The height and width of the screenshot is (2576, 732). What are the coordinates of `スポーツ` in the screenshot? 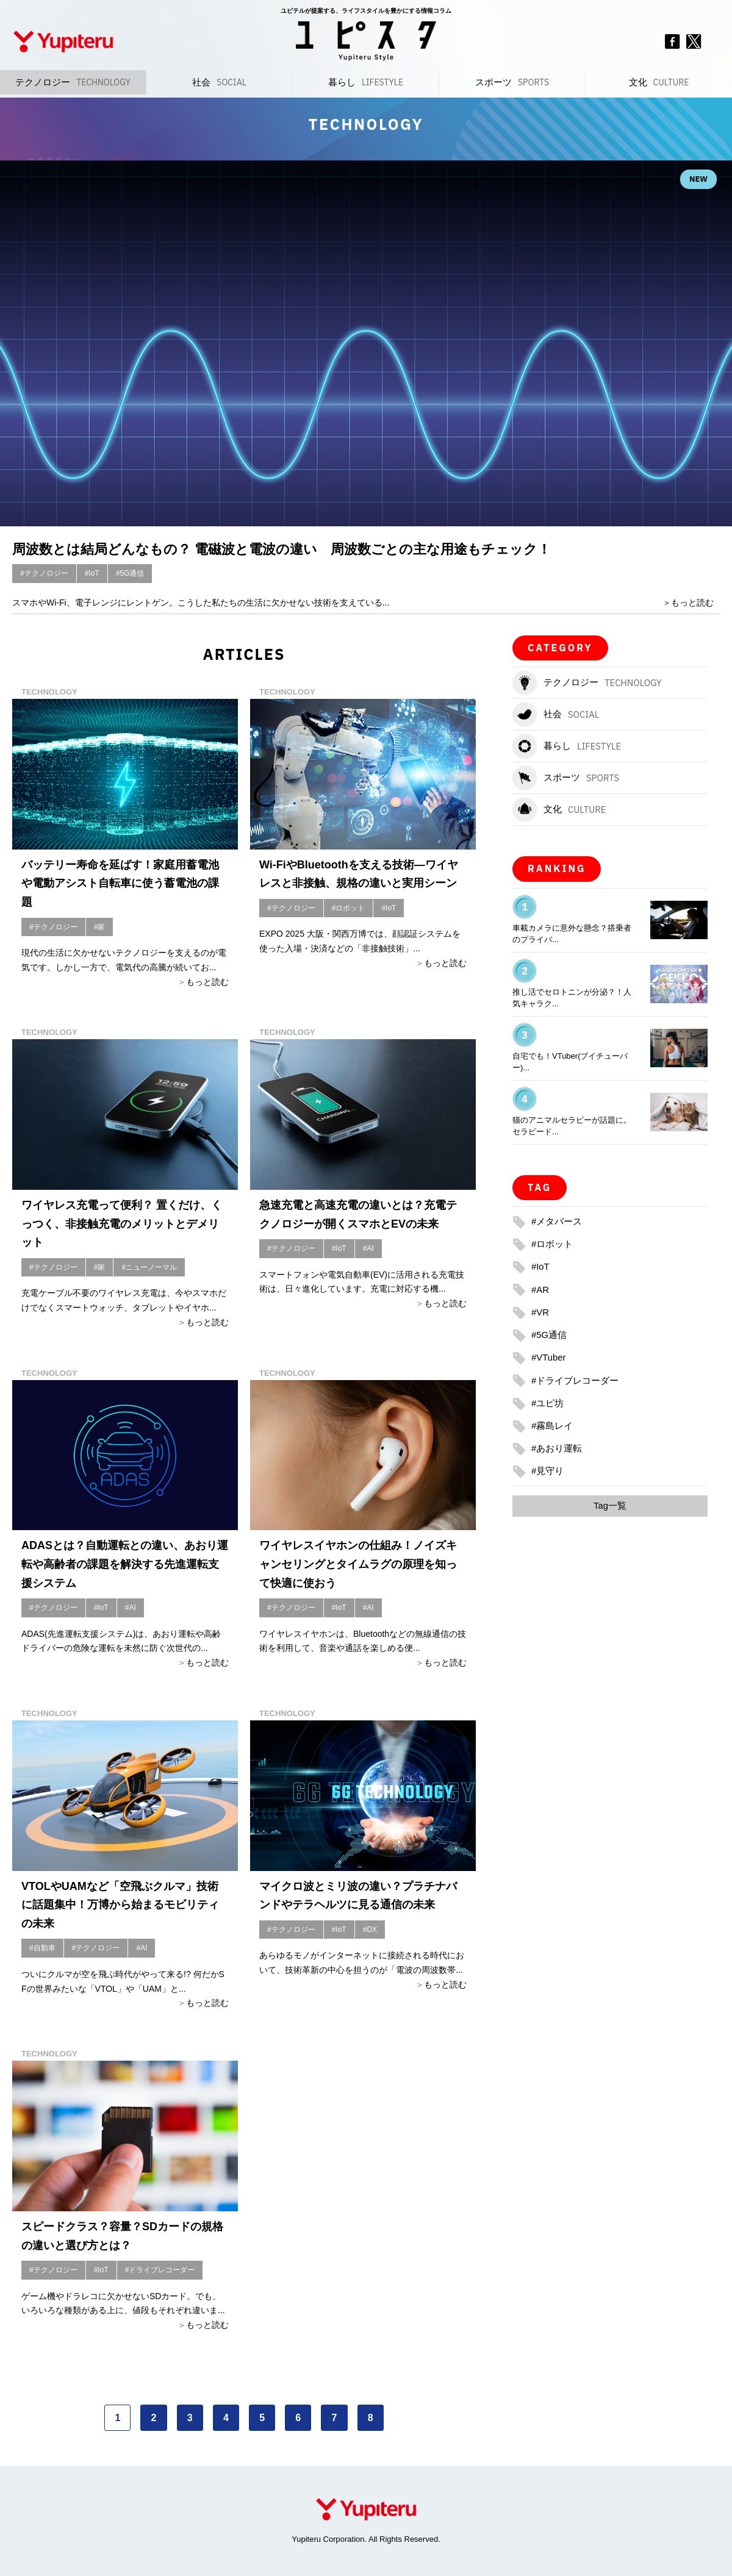 It's located at (512, 82).